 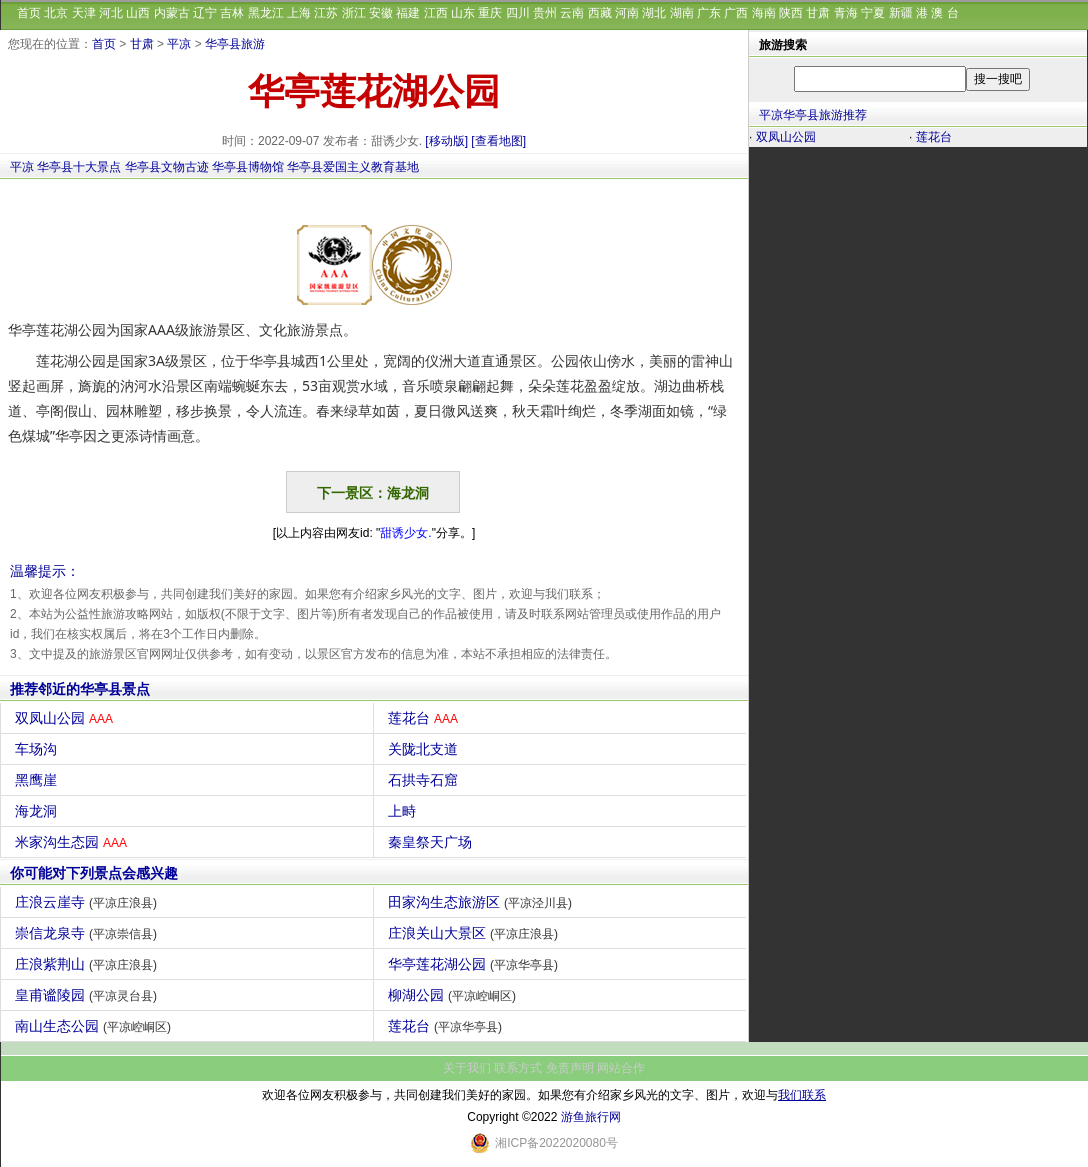 I want to click on 北京, so click(x=56, y=13).